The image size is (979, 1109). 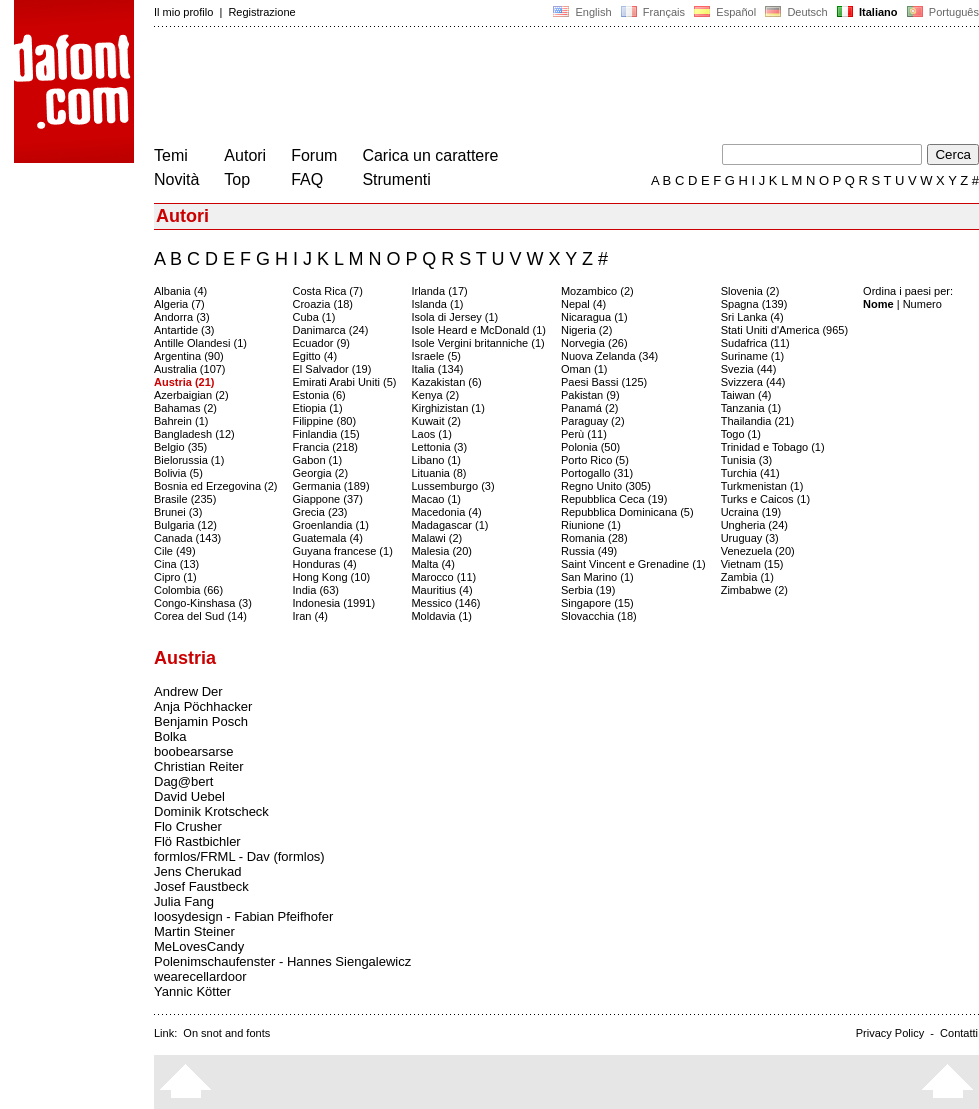 I want to click on FAQ, so click(x=307, y=179).